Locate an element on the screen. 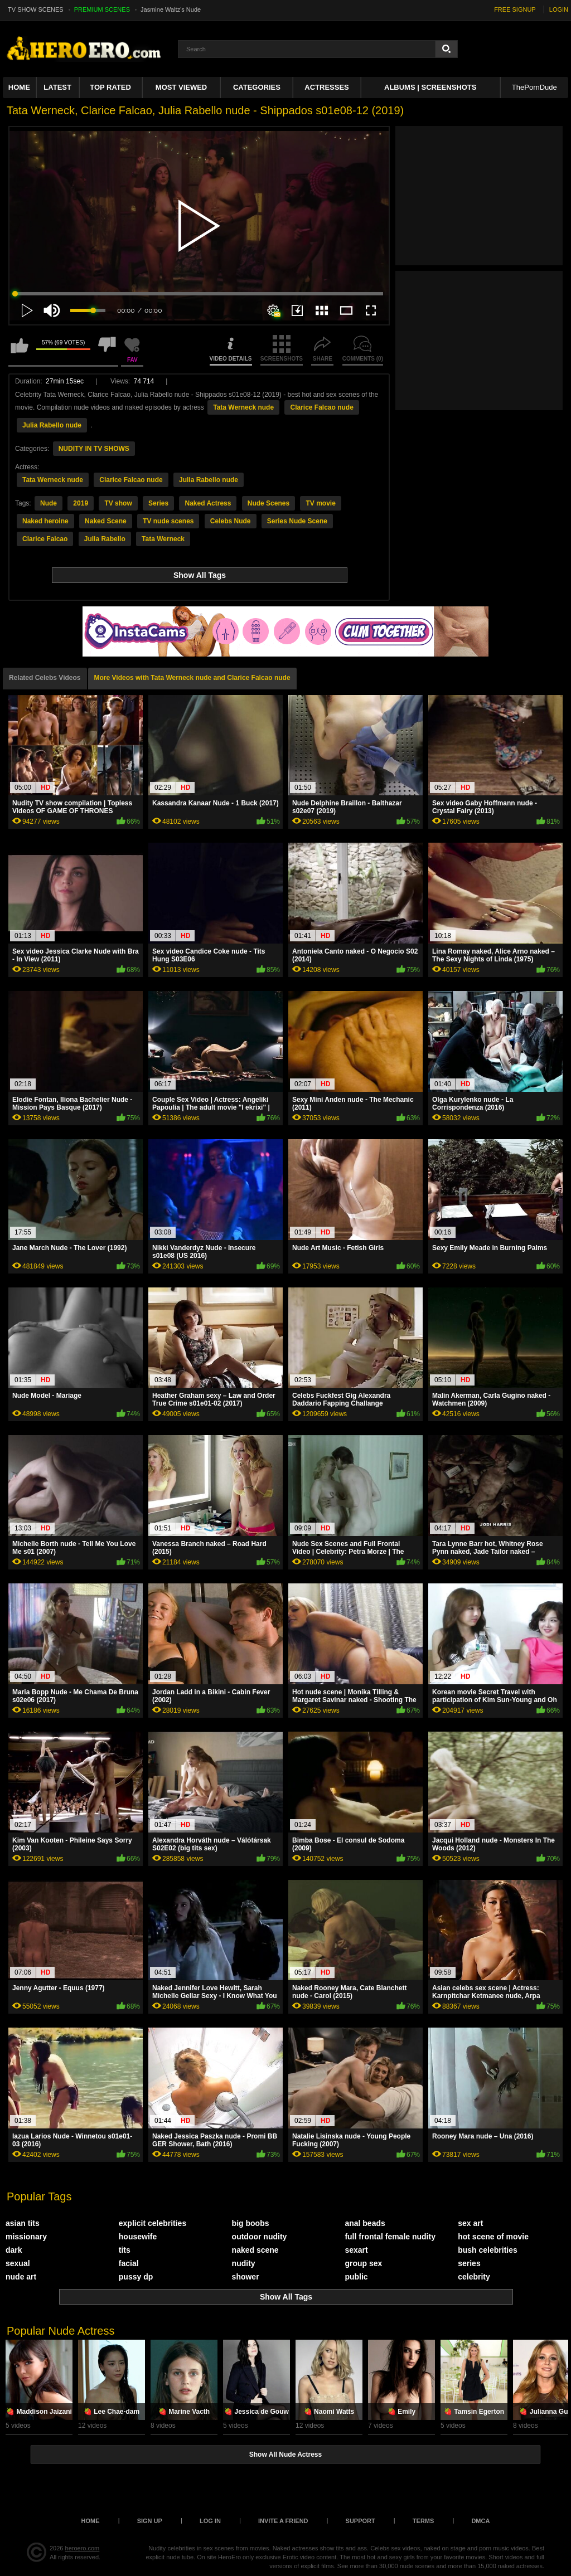 Image resolution: width=571 pixels, height=2576 pixels. Clarice Falcao nude is located at coordinates (321, 407).